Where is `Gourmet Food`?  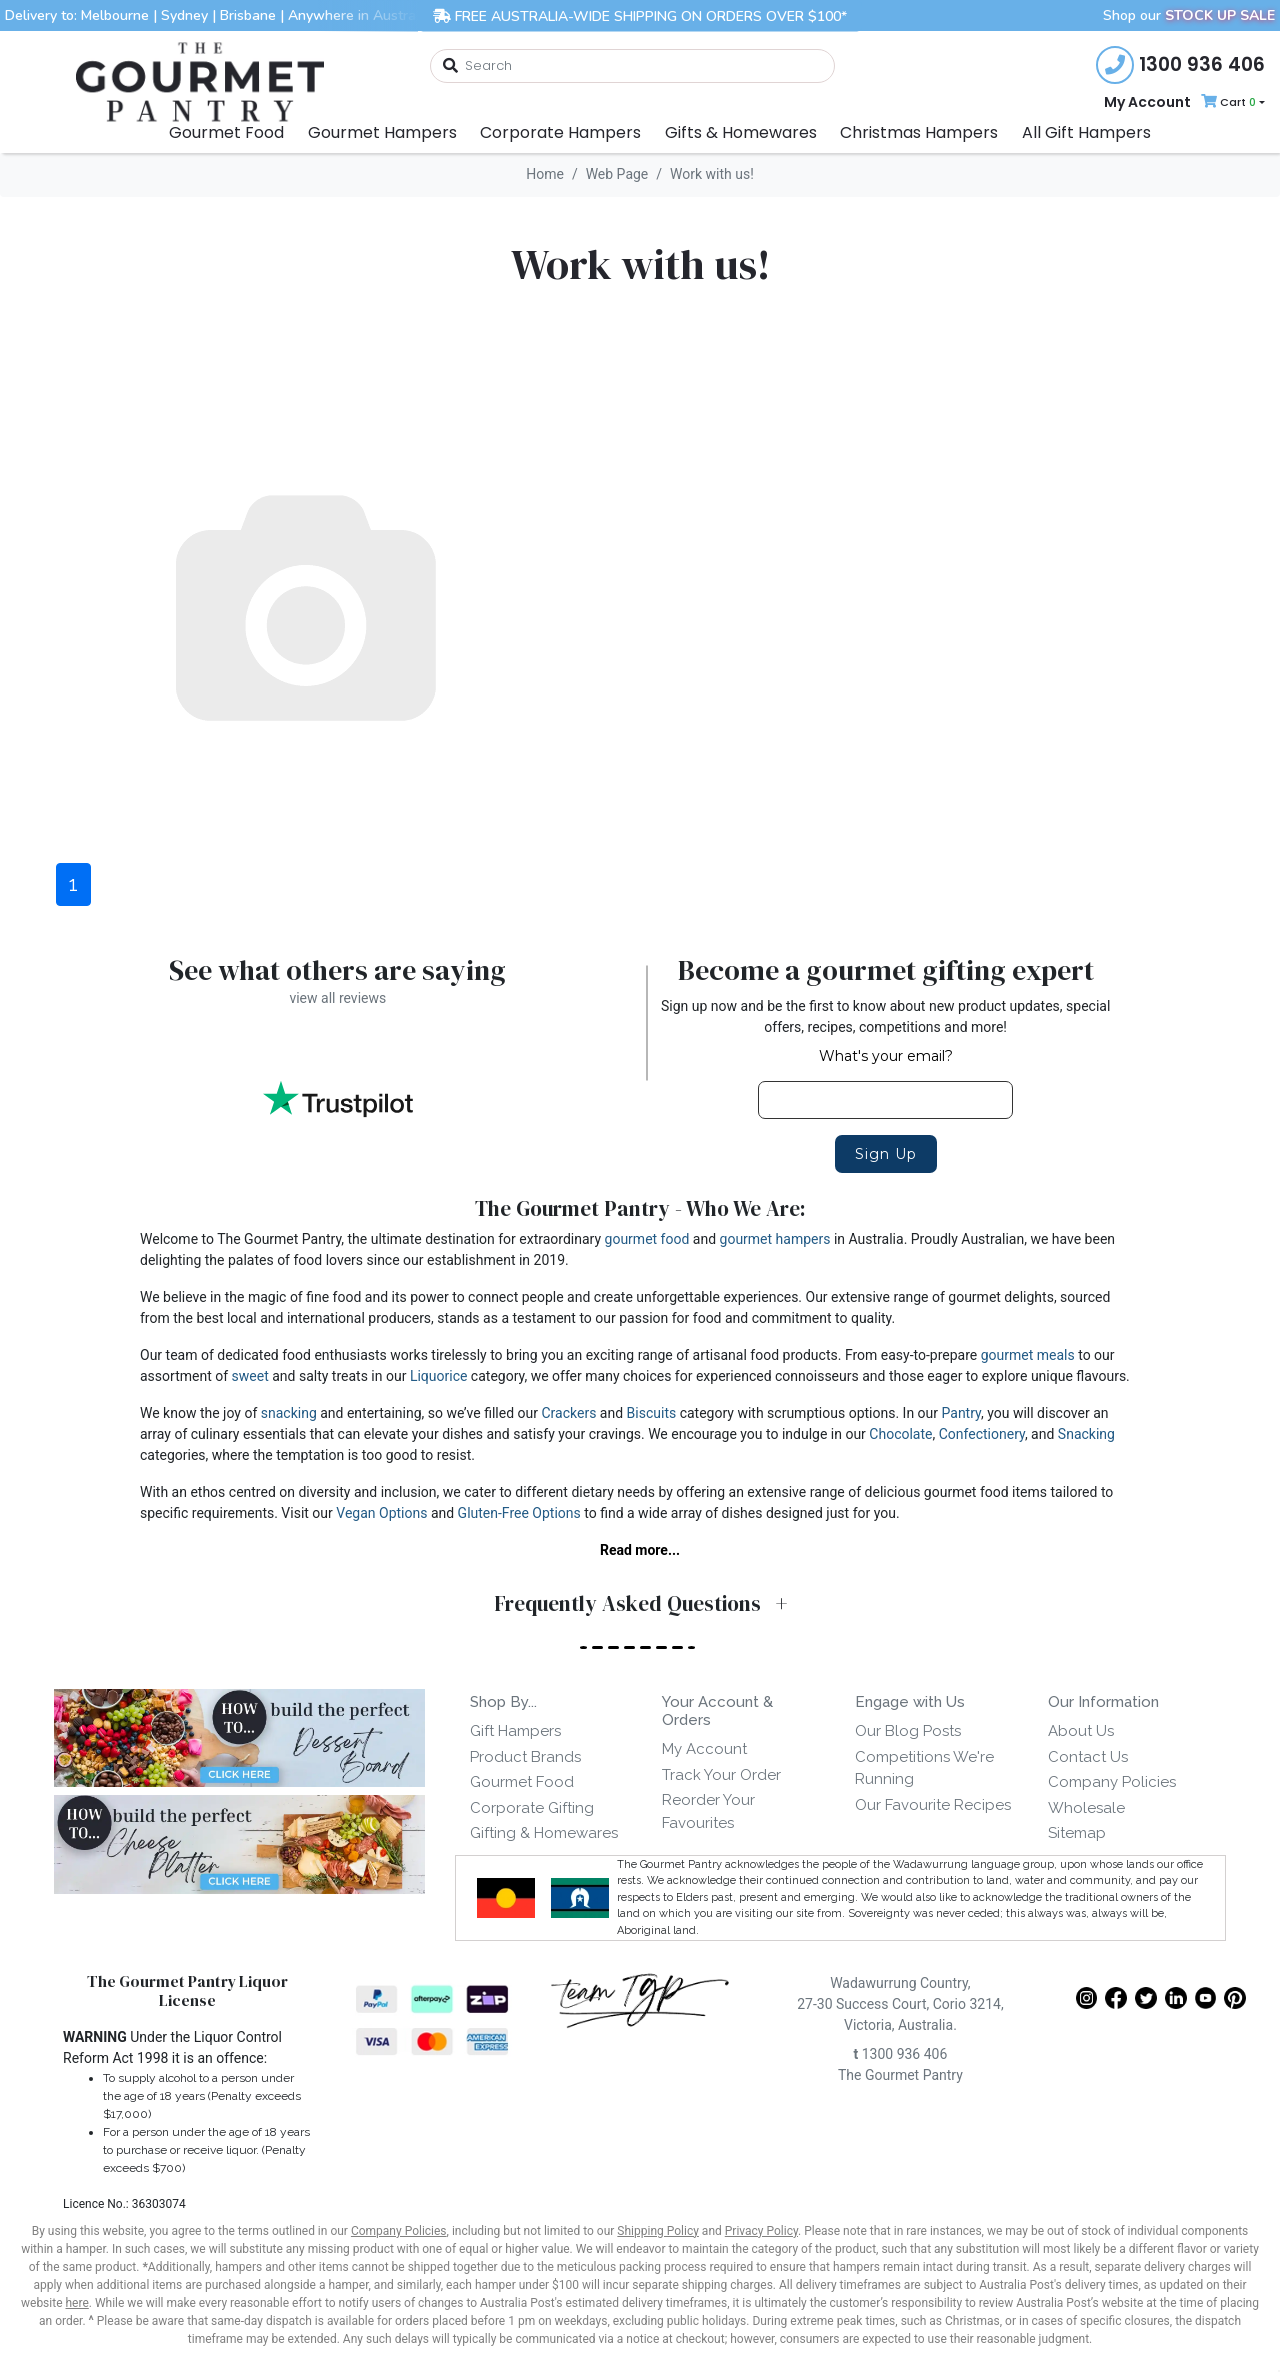
Gourmet Food is located at coordinates (226, 132).